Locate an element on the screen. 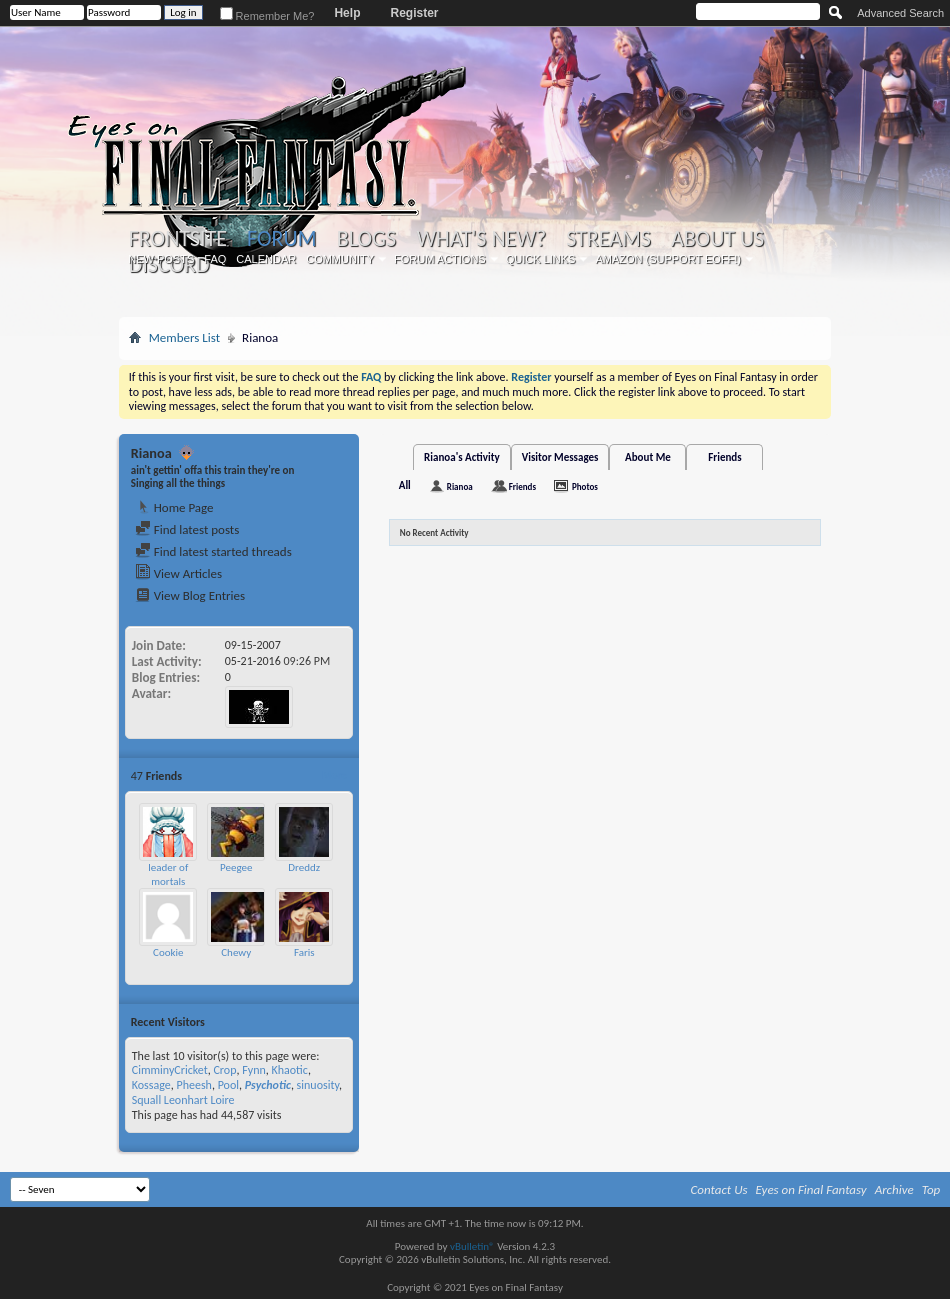 The width and height of the screenshot is (950, 1299). Kossage is located at coordinates (151, 1085).